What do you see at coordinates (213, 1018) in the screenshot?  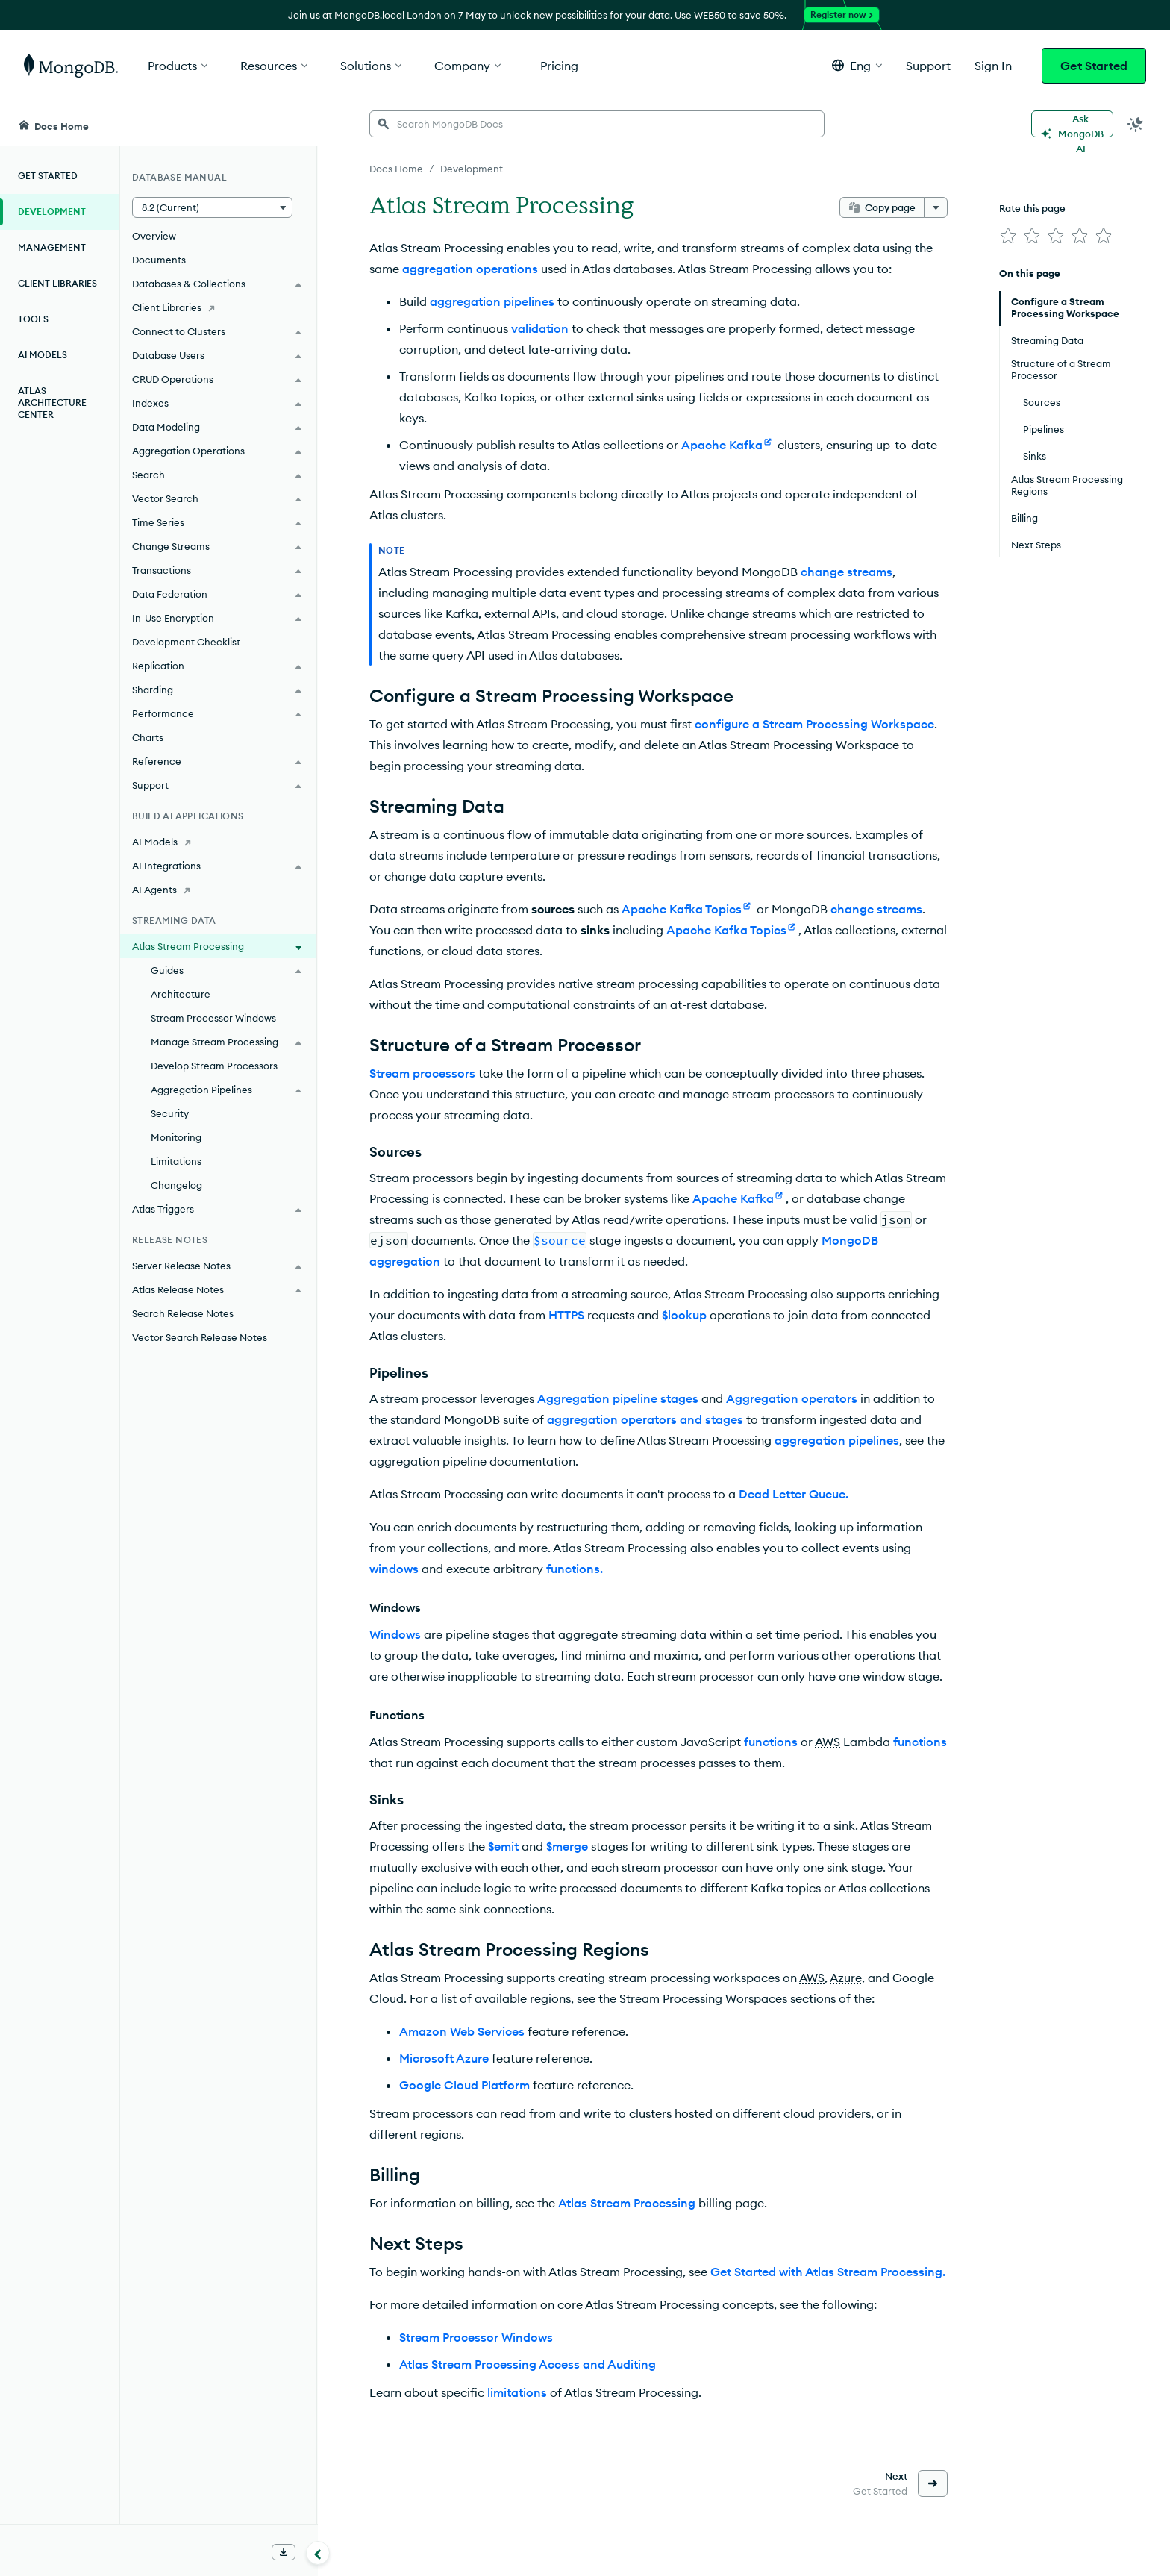 I see `Stream Processor Windows` at bounding box center [213, 1018].